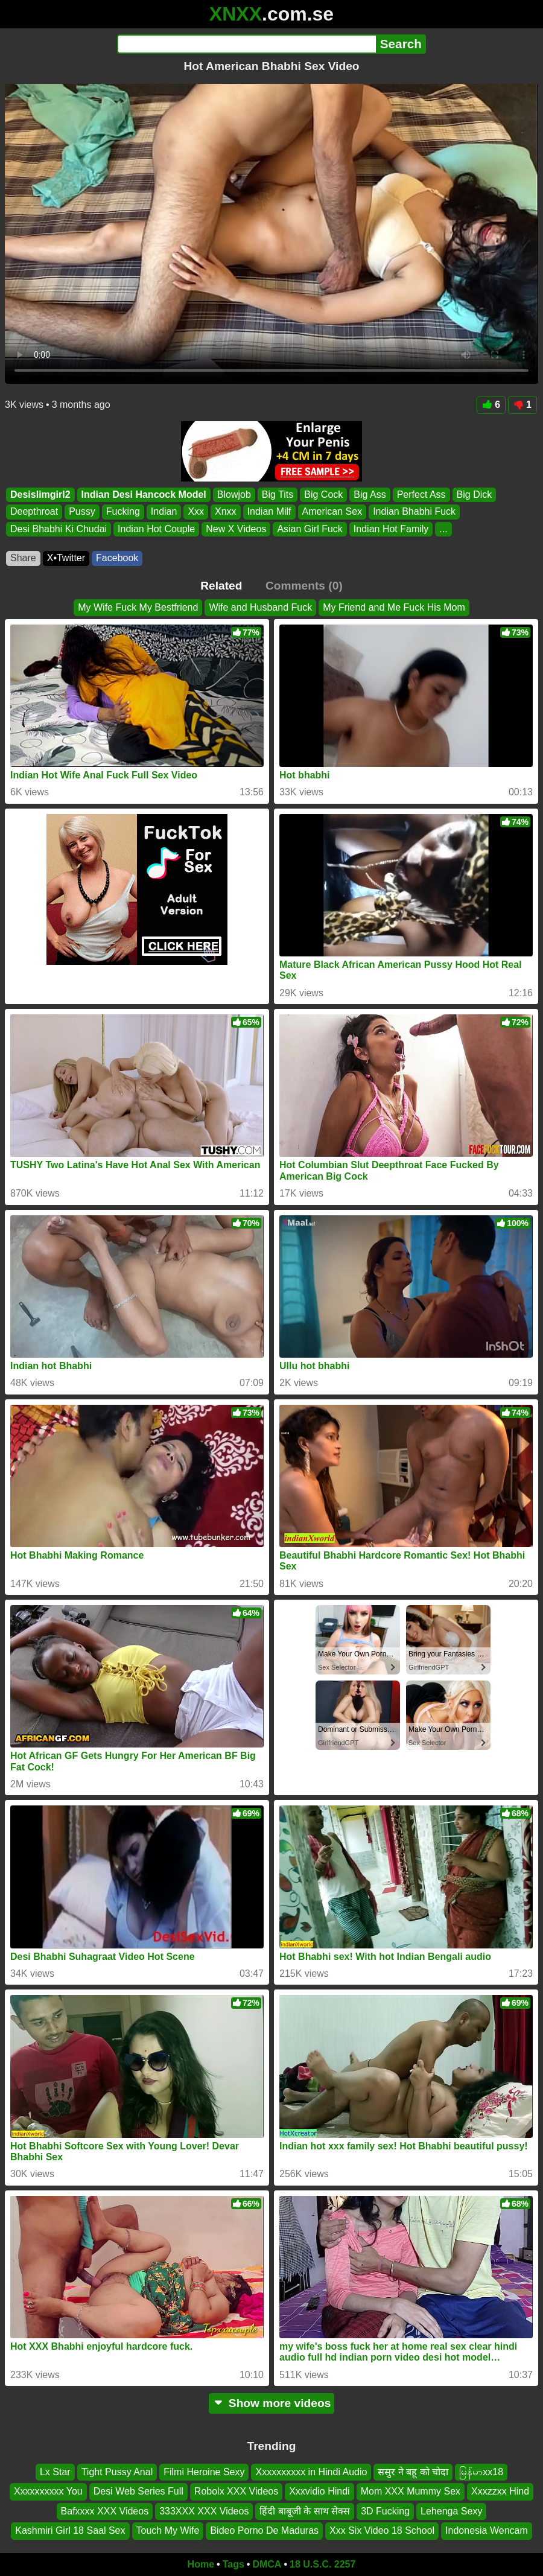  Describe the element at coordinates (370, 494) in the screenshot. I see `Big Ass` at that location.